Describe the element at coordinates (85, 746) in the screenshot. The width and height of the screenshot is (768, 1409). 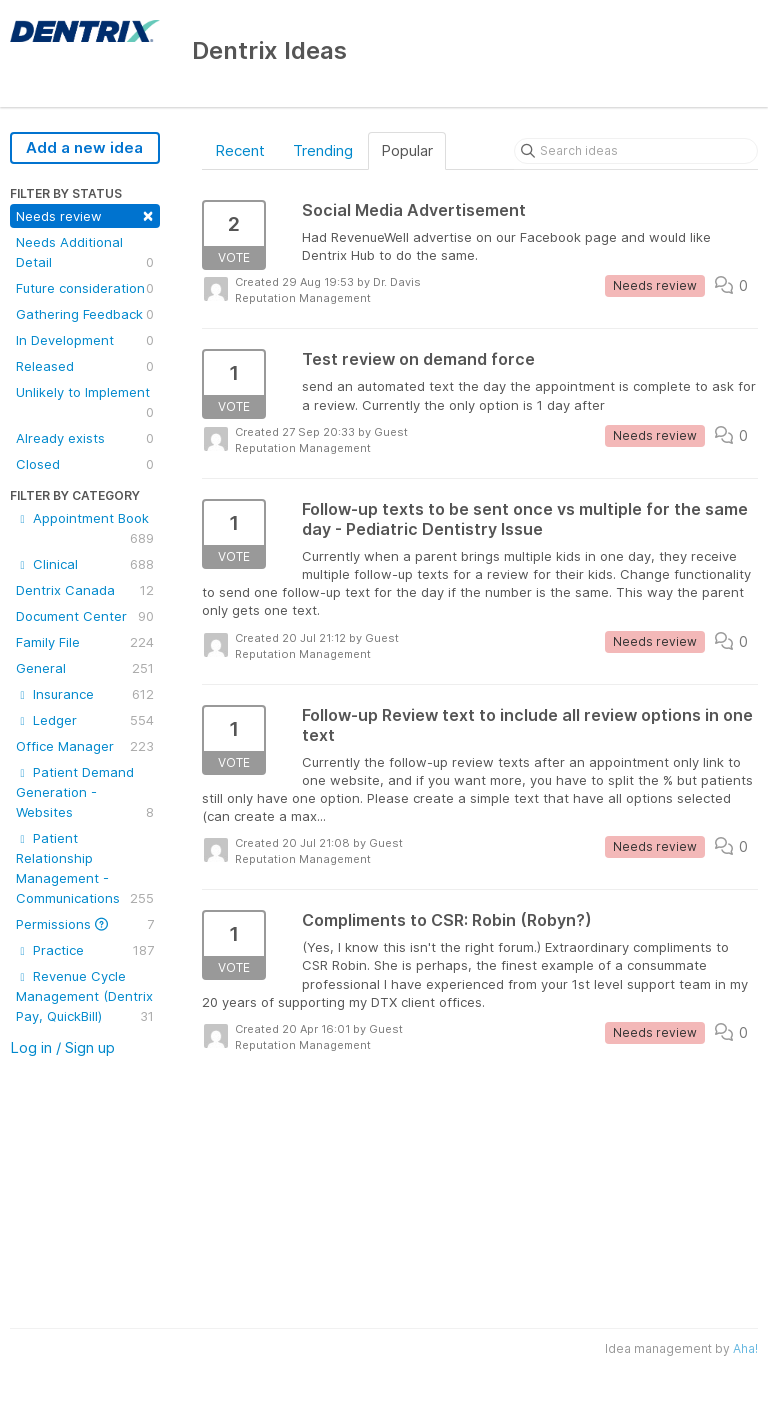
I see `Office Manager` at that location.